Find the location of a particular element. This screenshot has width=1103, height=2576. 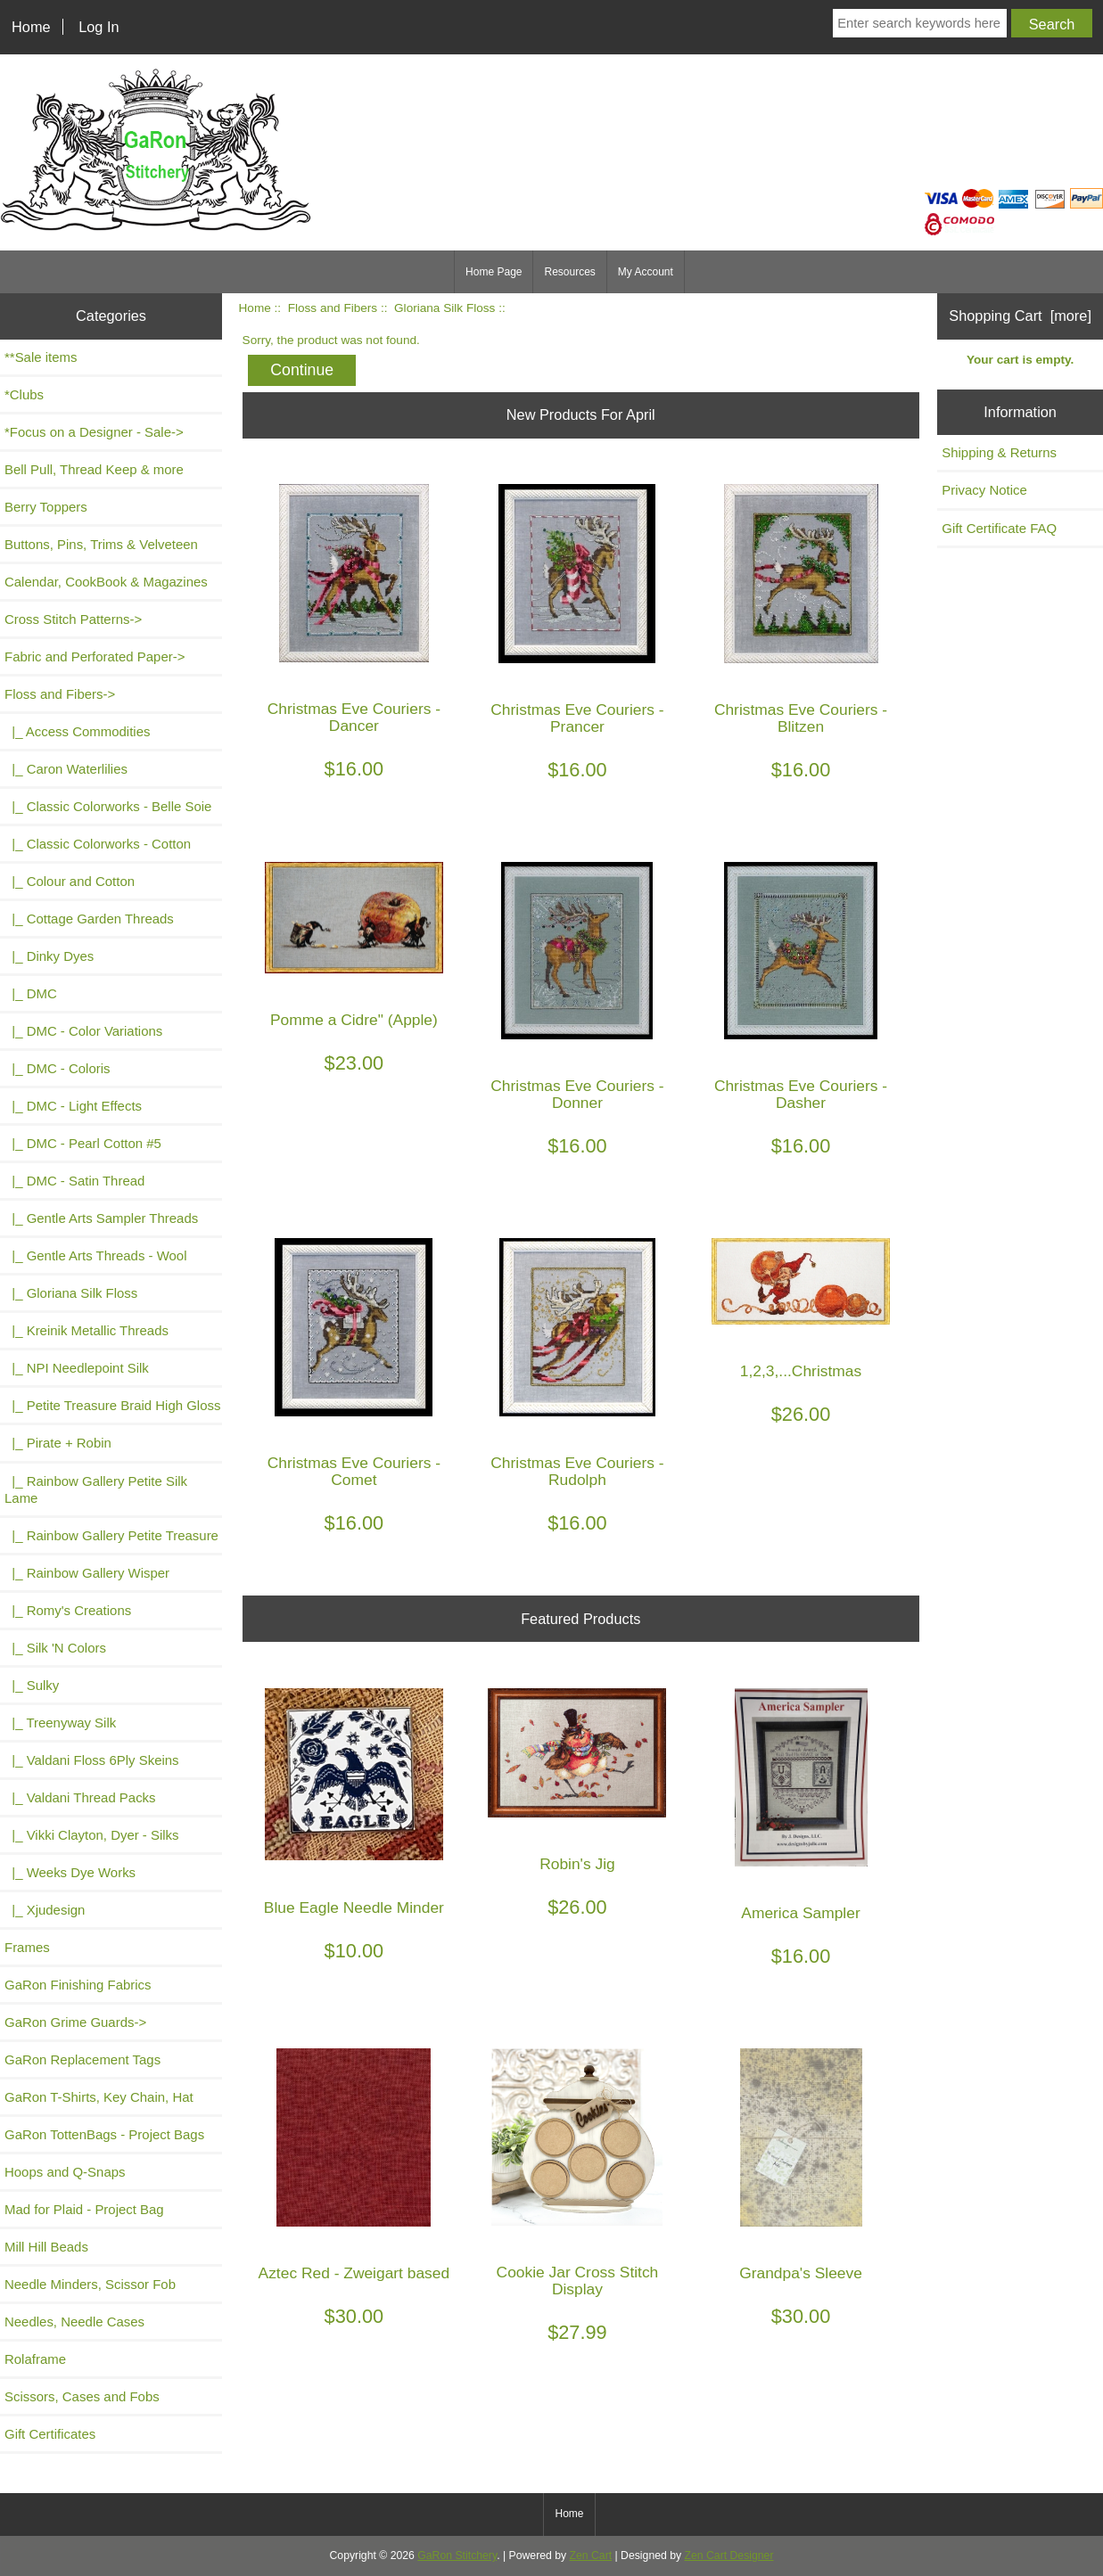

Christmas Eve Couriers - Dancer is located at coordinates (354, 717).